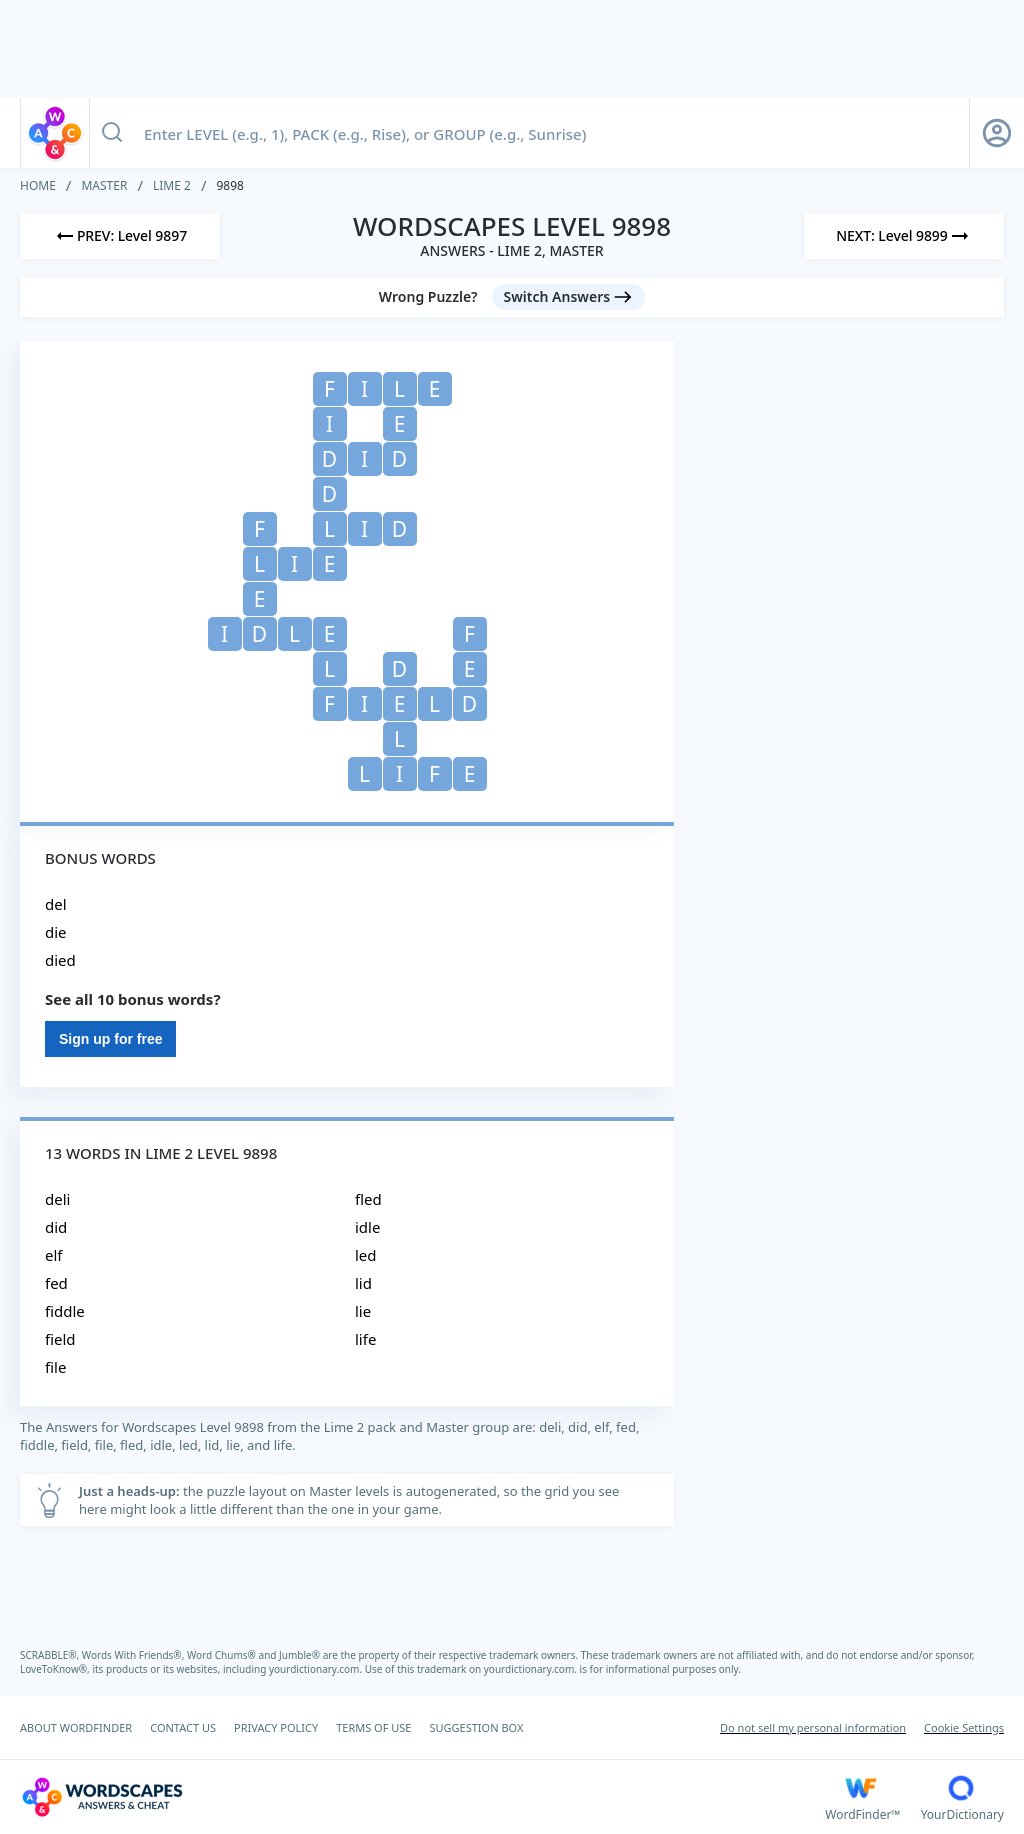 Image resolution: width=1024 pixels, height=1834 pixels. I want to click on TERMS OF USE, so click(373, 1727).